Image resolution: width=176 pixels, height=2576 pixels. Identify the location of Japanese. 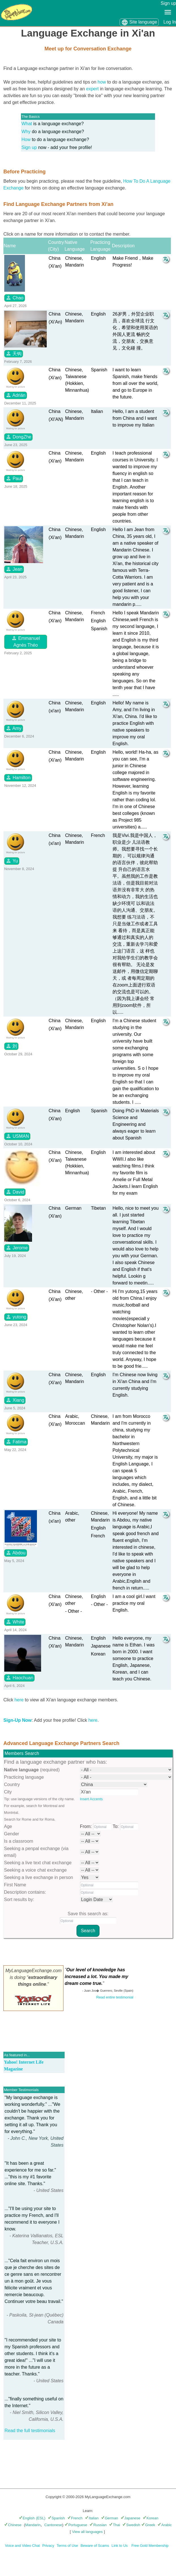
(130, 2518).